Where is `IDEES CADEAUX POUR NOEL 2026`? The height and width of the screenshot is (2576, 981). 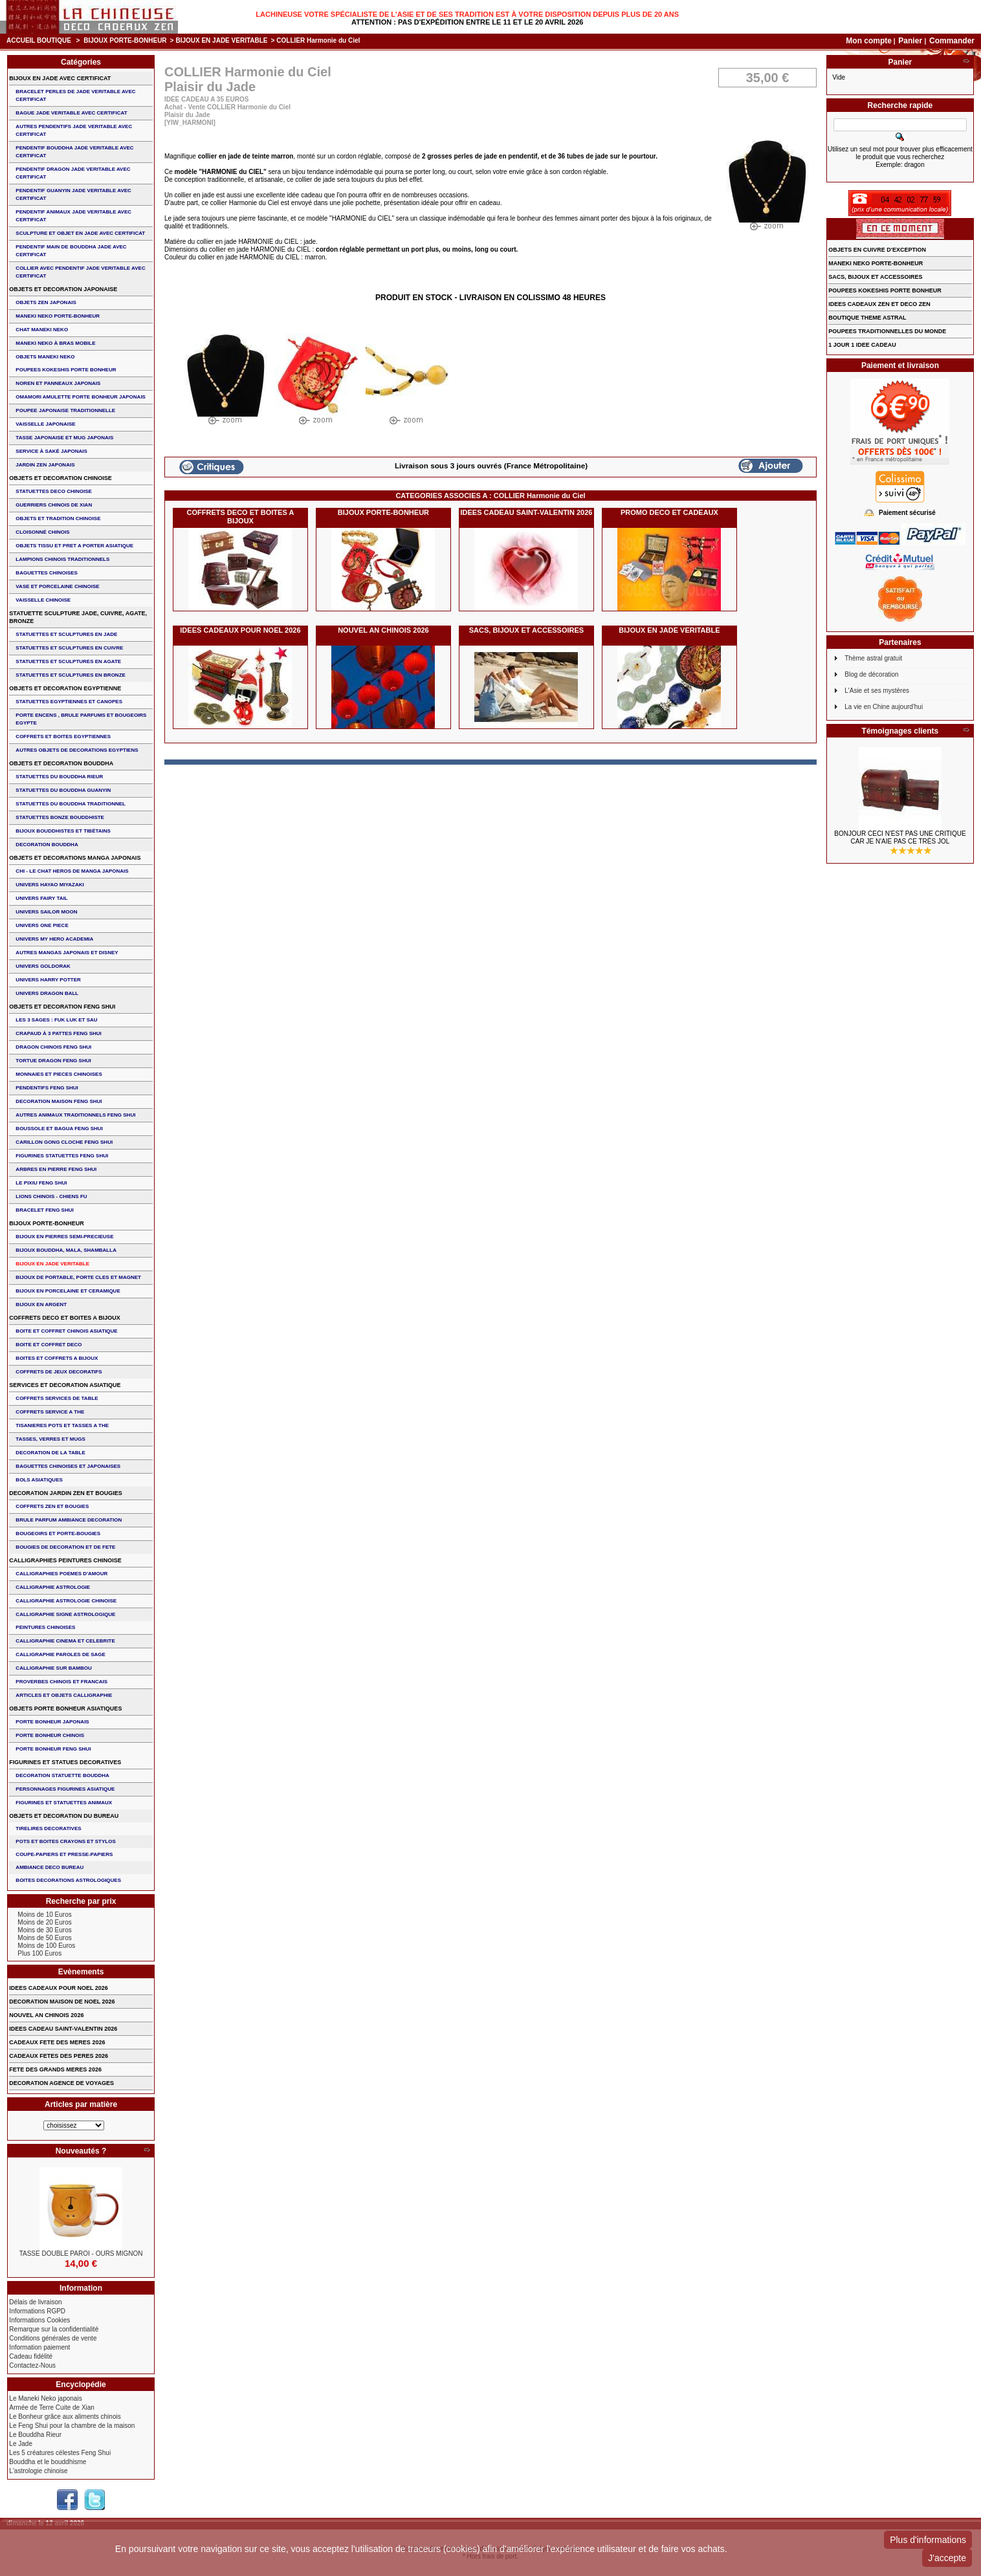
IDEES CADEAUX POUR NOEL 2026 is located at coordinates (240, 630).